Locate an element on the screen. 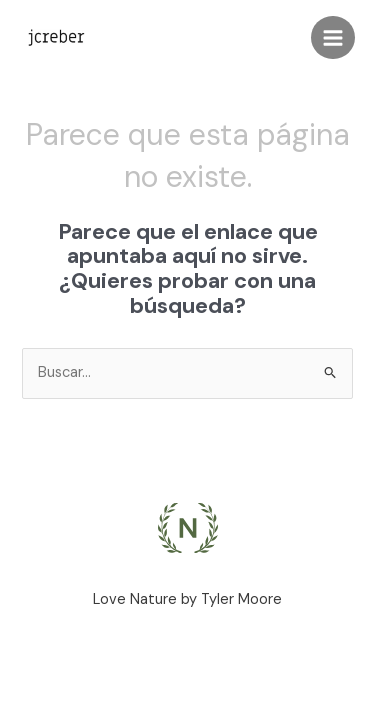  [Main menu toggle] is located at coordinates (333, 38).